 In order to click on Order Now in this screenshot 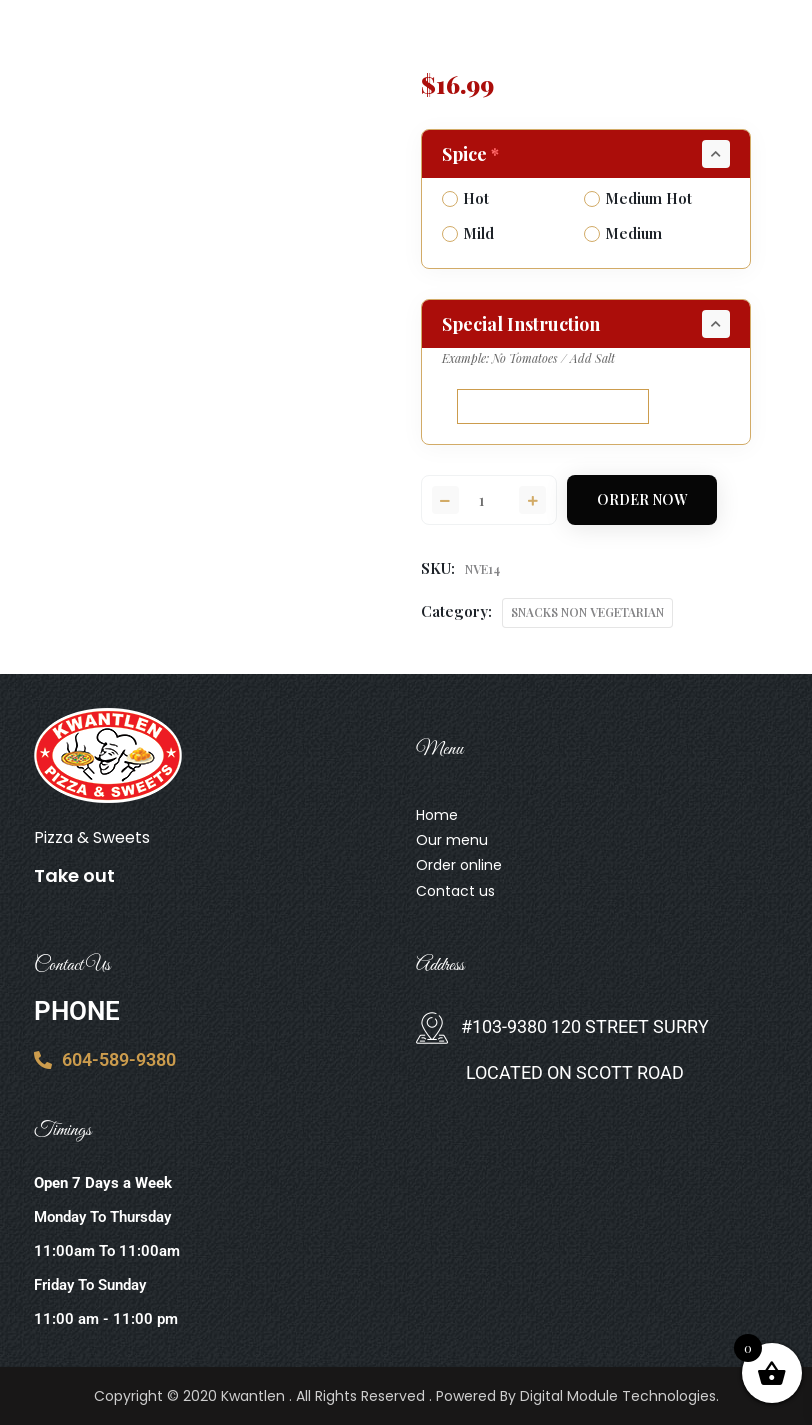, I will do `click(642, 499)`.